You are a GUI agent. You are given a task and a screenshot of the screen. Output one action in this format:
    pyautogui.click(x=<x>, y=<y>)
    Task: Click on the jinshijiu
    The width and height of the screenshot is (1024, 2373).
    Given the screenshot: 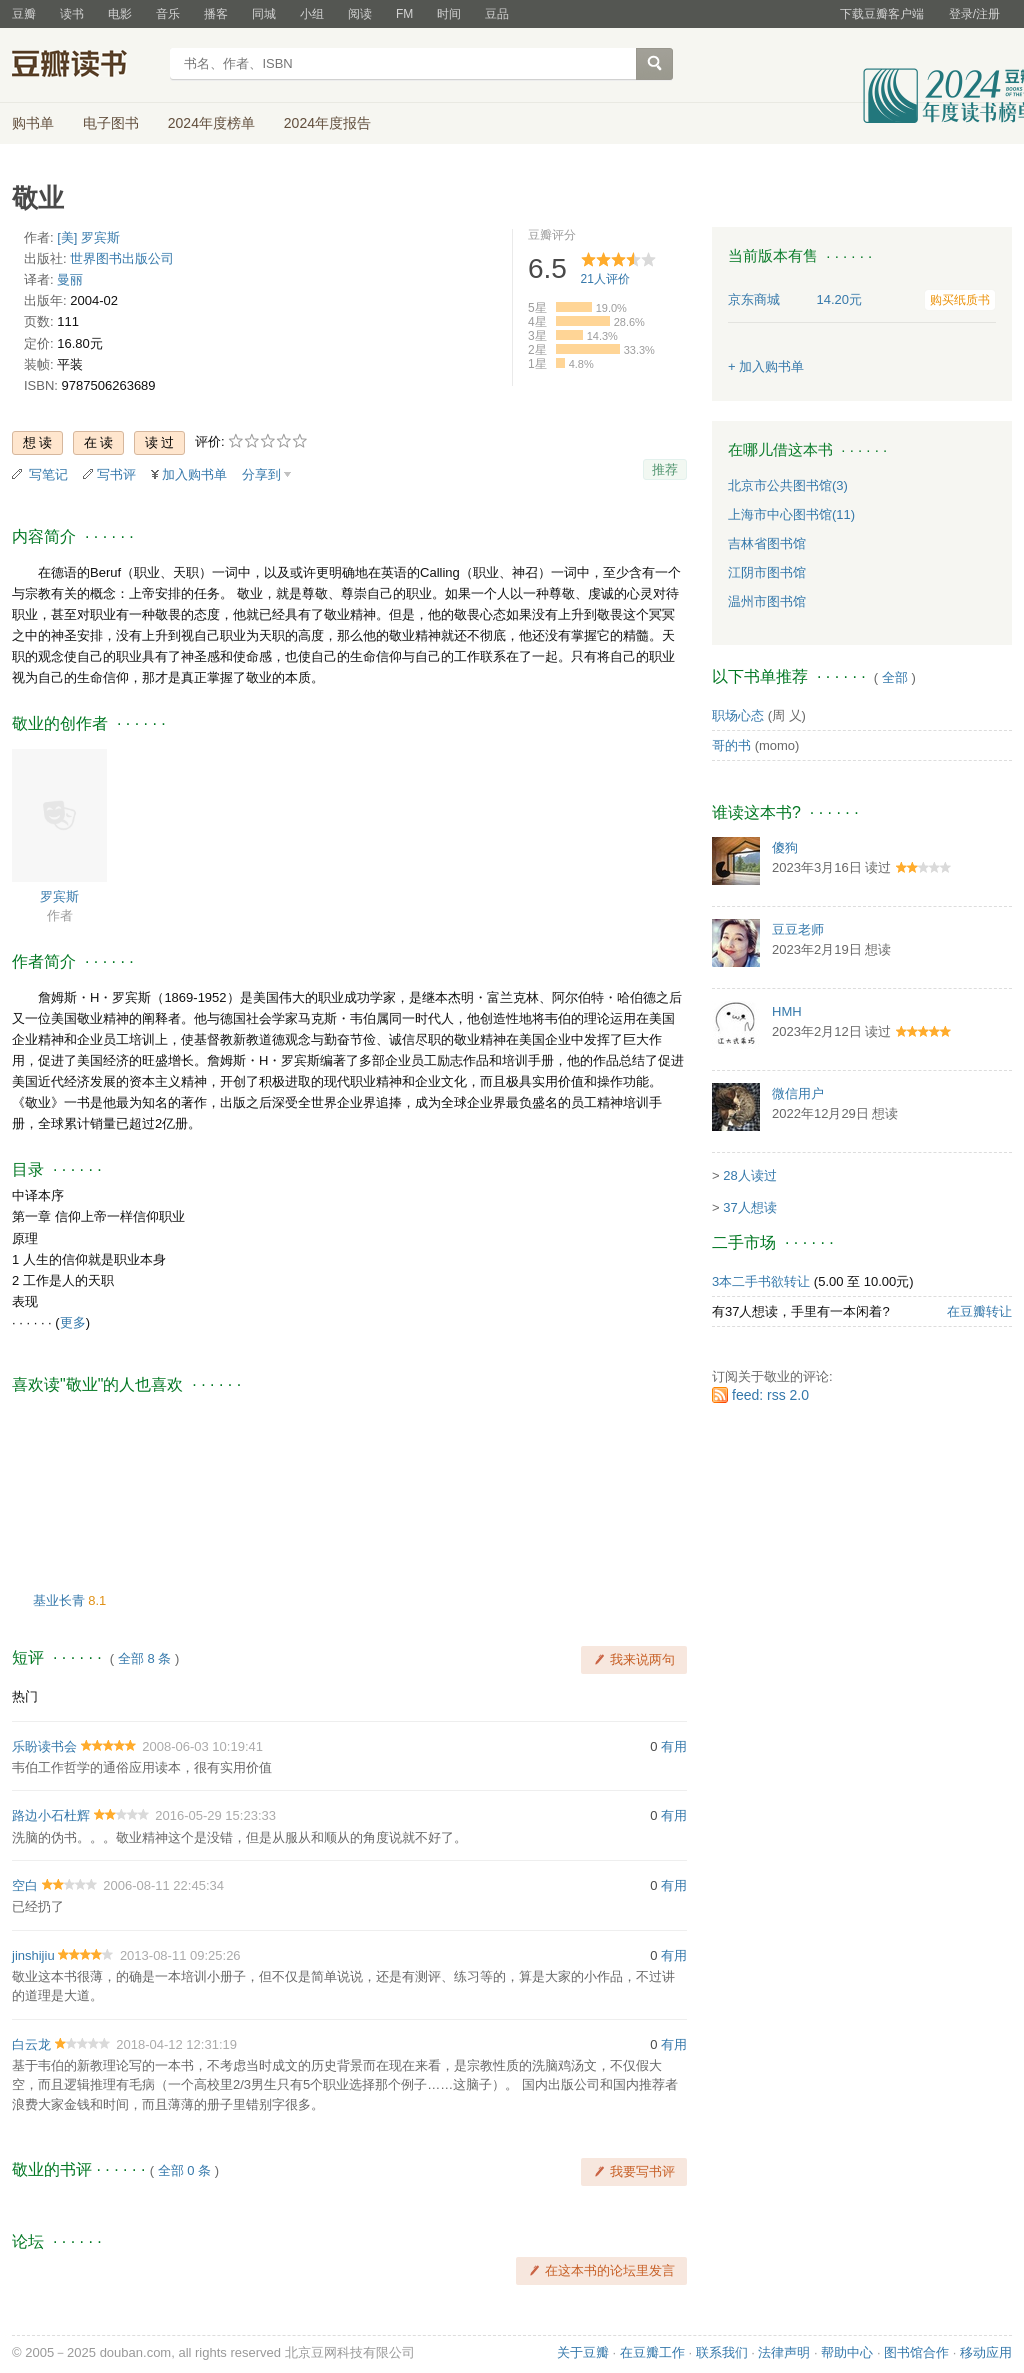 What is the action you would take?
    pyautogui.click(x=33, y=1955)
    